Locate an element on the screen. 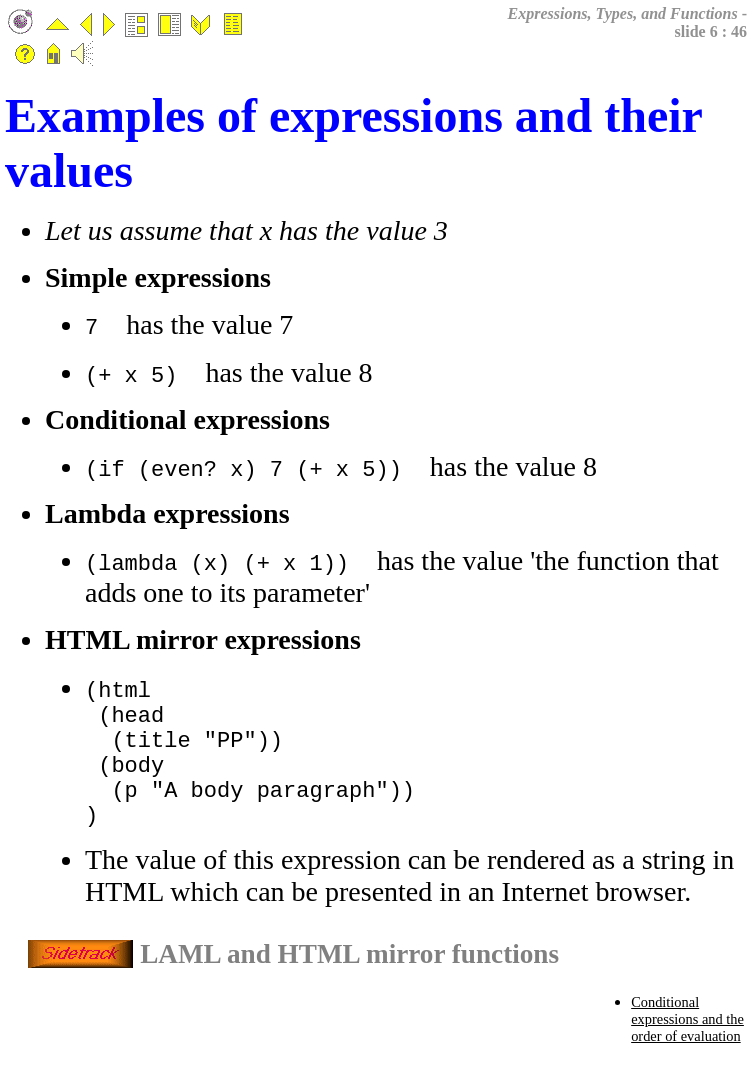 The height and width of the screenshot is (1085, 752). Conditional expressions and the order of evaluation is located at coordinates (687, 1043).